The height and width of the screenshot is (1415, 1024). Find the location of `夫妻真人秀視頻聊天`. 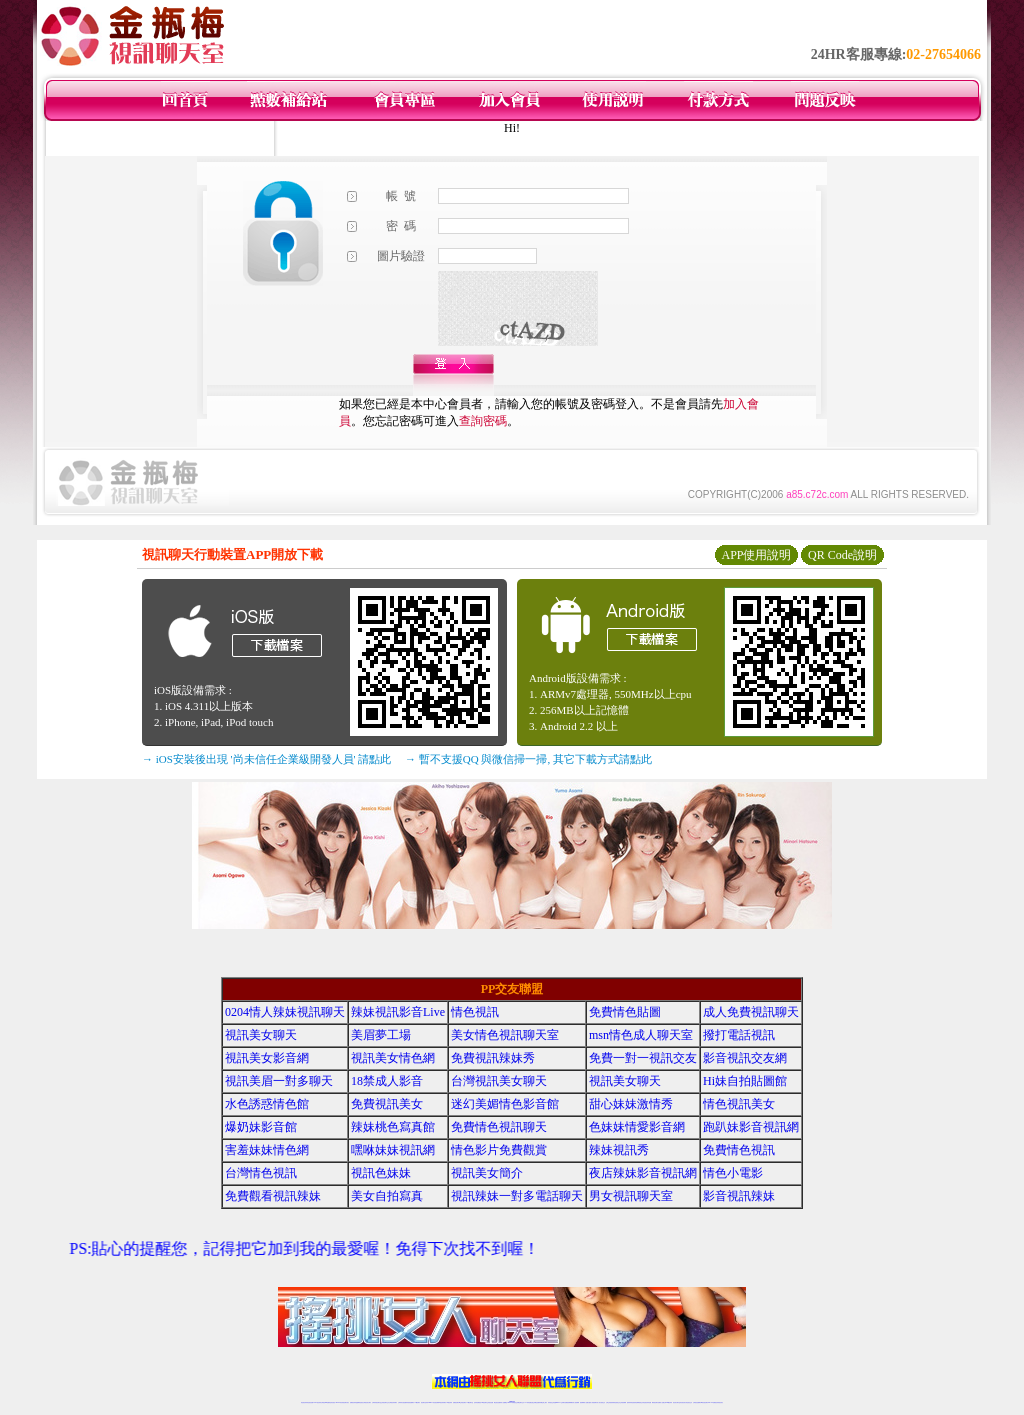

夫妻真人秀視頻聊天 is located at coordinates (592, 1402).